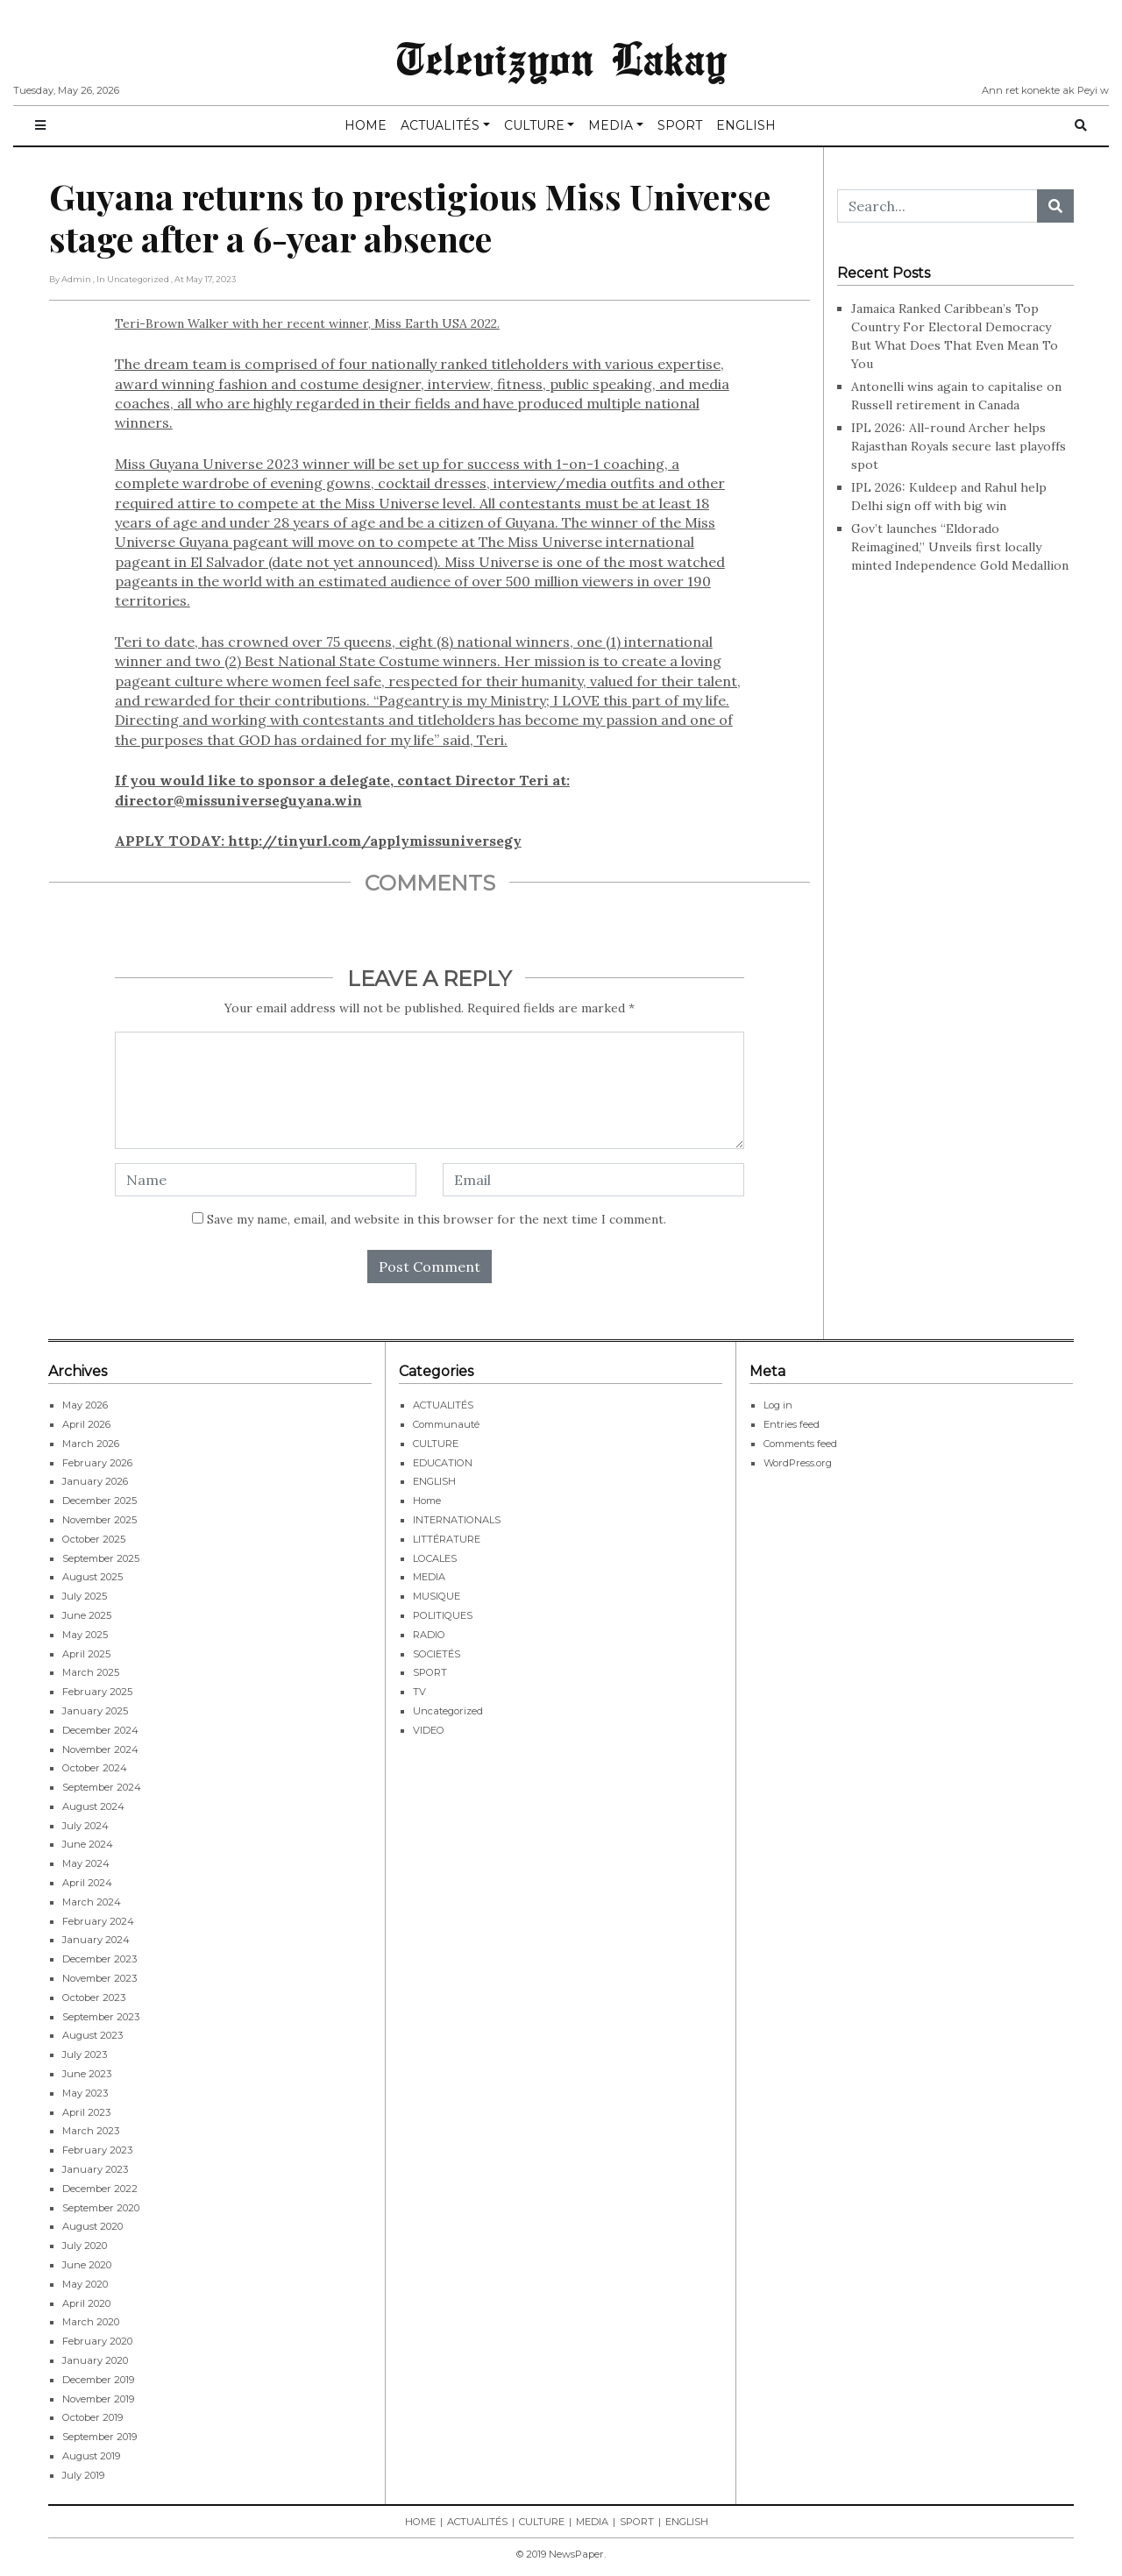 This screenshot has height=2576, width=1122. What do you see at coordinates (98, 2380) in the screenshot?
I see `December 2019` at bounding box center [98, 2380].